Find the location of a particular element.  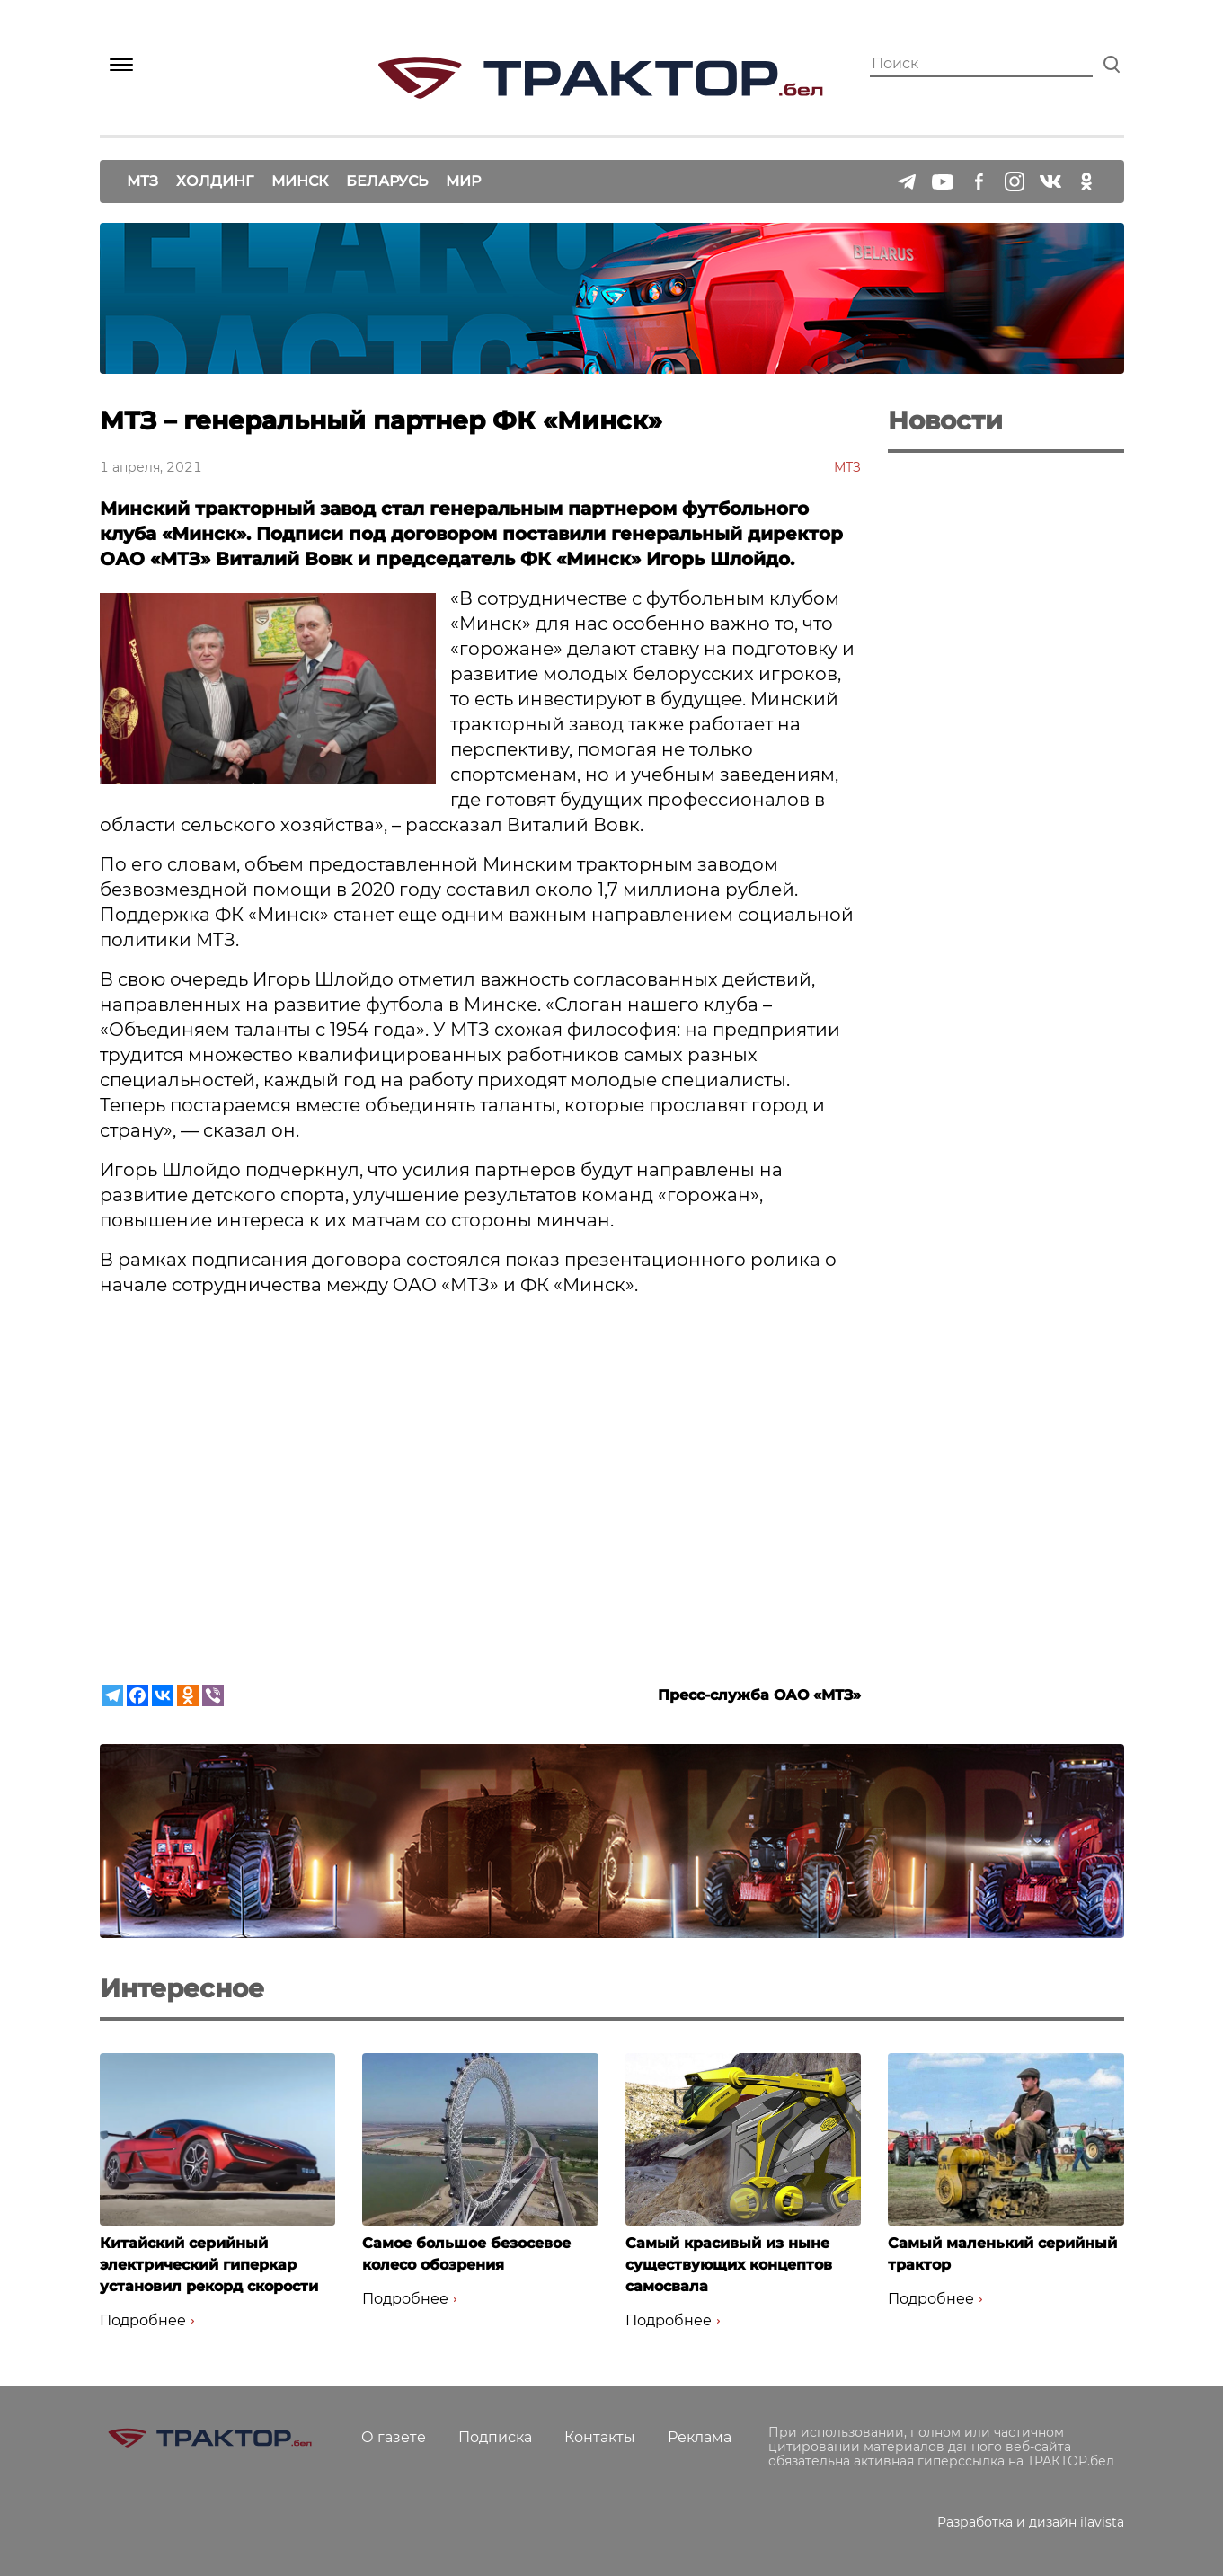

О газете is located at coordinates (393, 2437).